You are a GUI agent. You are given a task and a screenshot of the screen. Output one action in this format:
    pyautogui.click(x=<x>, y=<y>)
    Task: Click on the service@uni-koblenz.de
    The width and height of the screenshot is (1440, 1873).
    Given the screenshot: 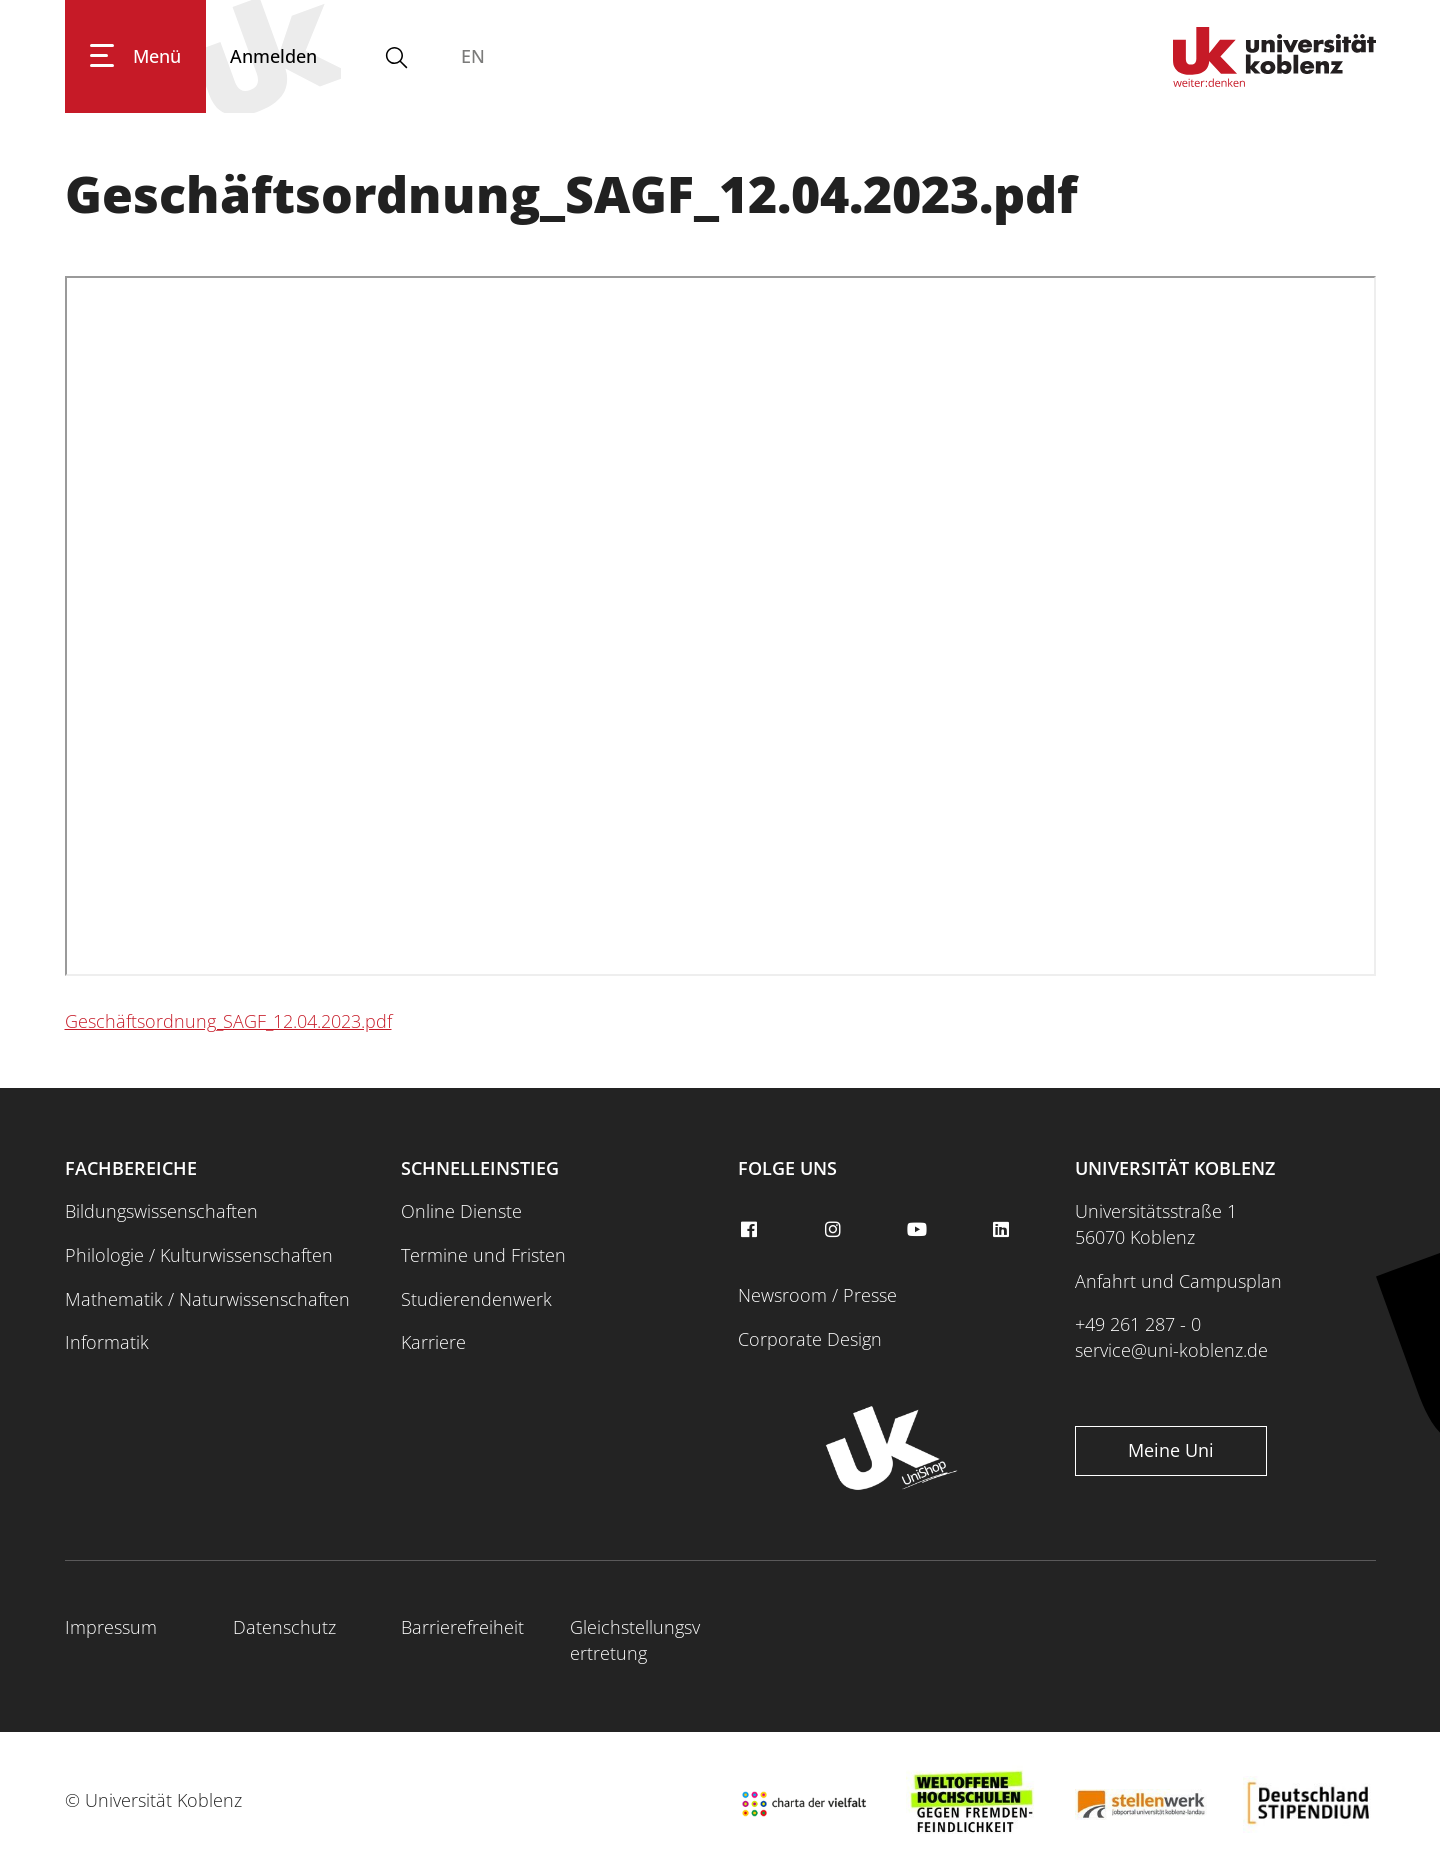 What is the action you would take?
    pyautogui.click(x=1171, y=1350)
    